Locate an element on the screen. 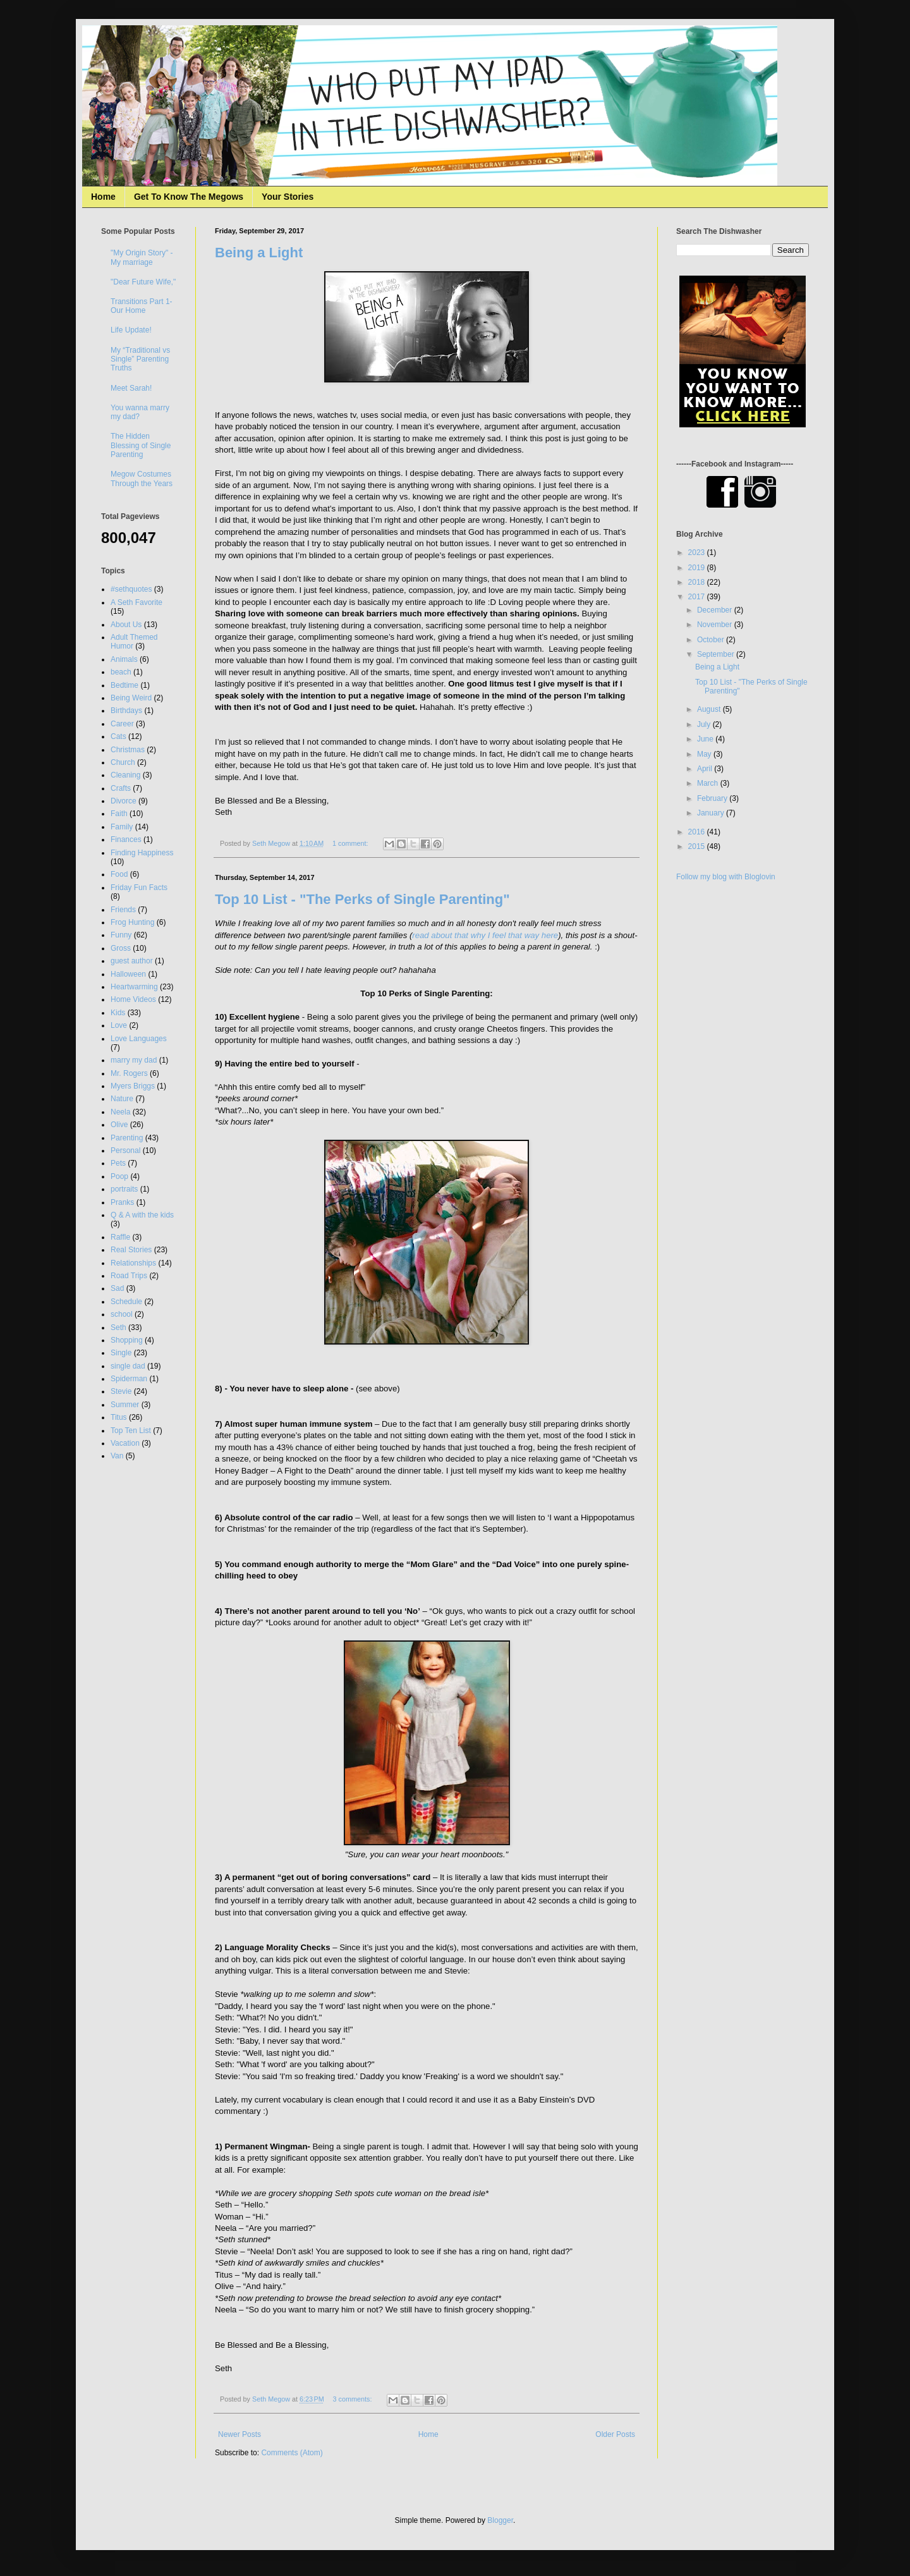 This screenshot has width=910, height=2576. Finding Happiness is located at coordinates (142, 852).